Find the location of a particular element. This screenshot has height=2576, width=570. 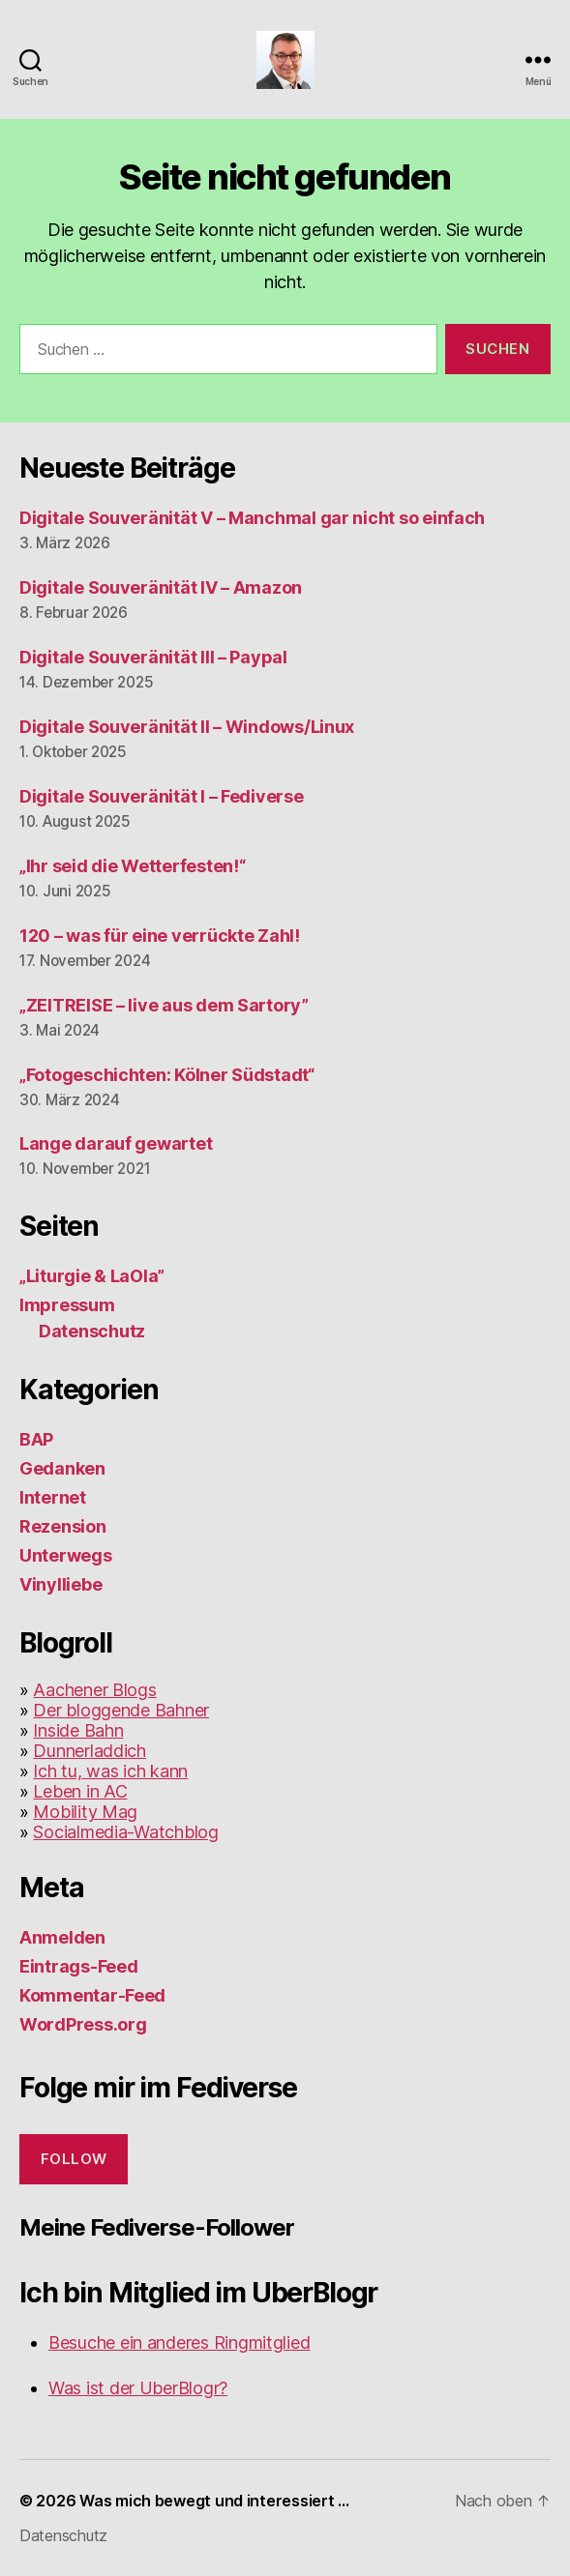

Was ist der UberBlogr? is located at coordinates (137, 2388).